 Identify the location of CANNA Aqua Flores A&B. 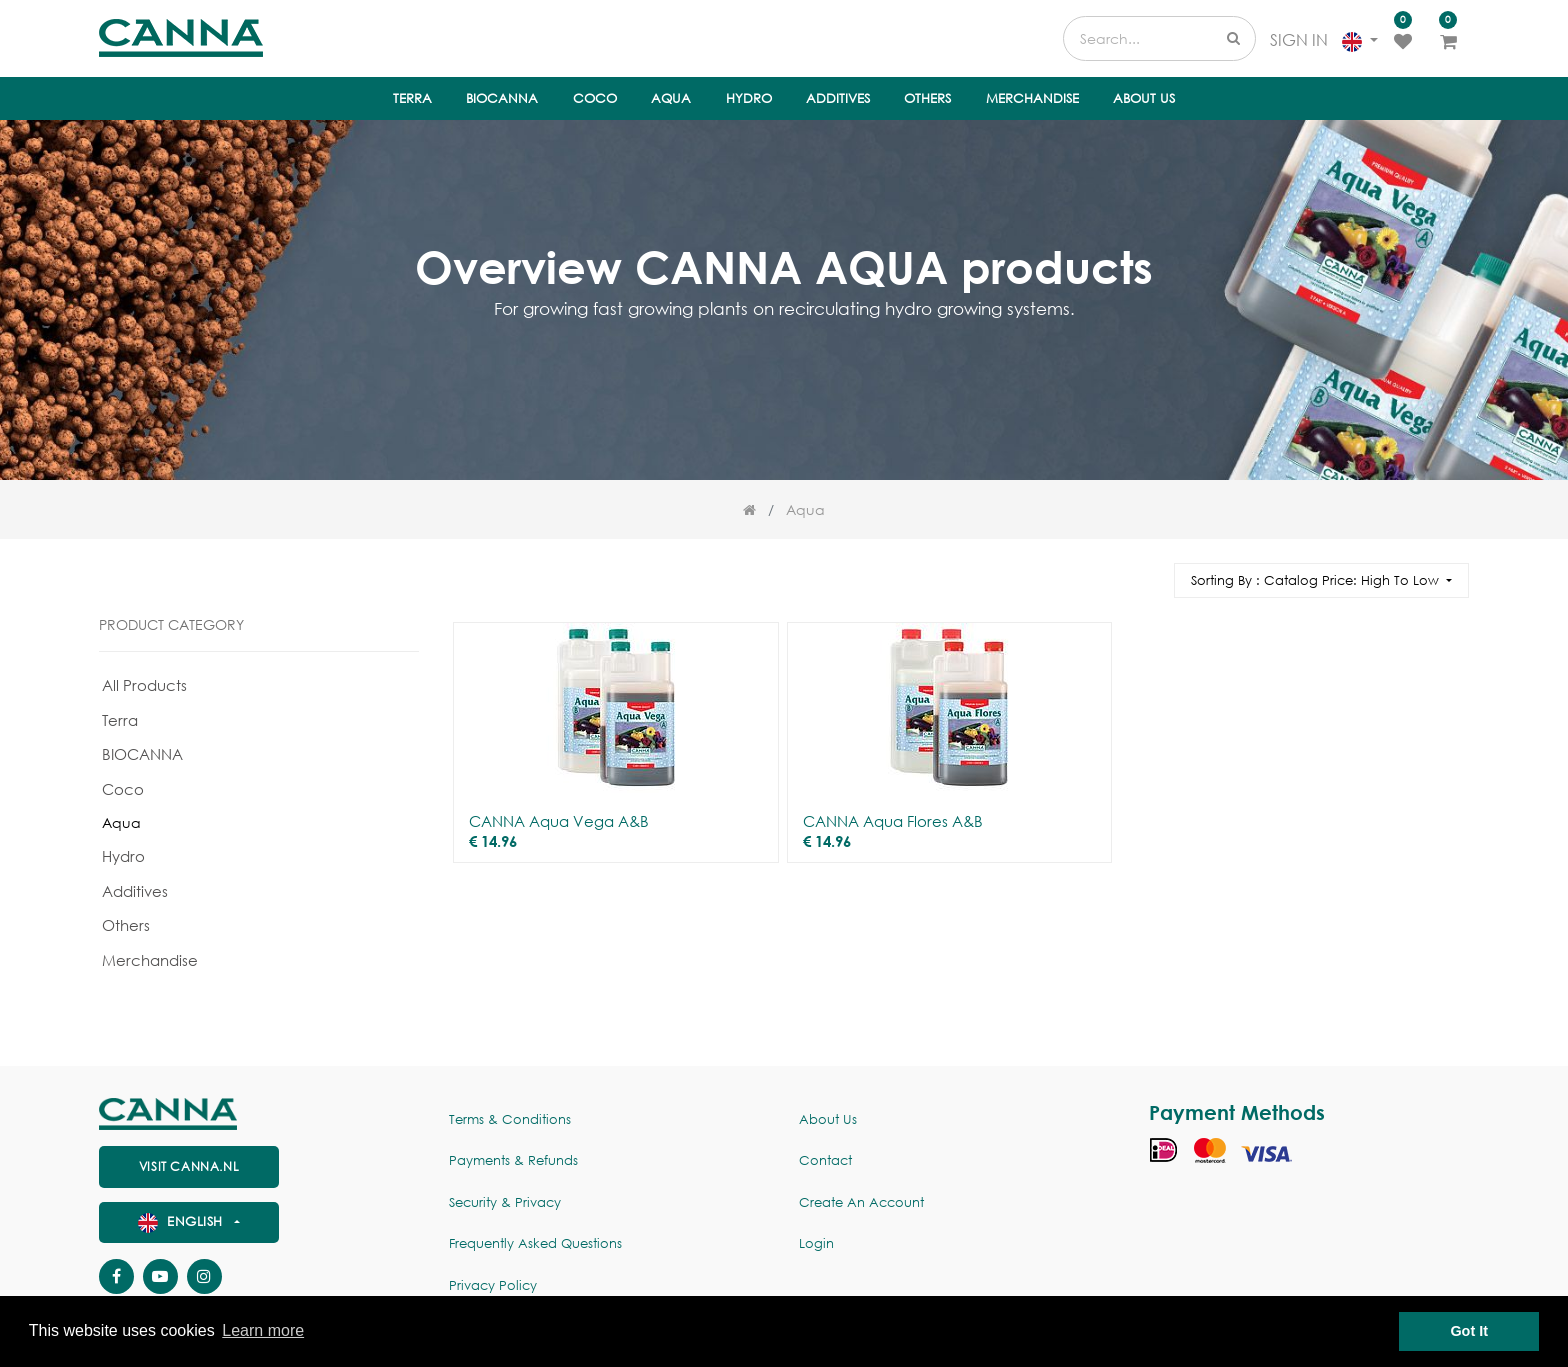
(893, 821).